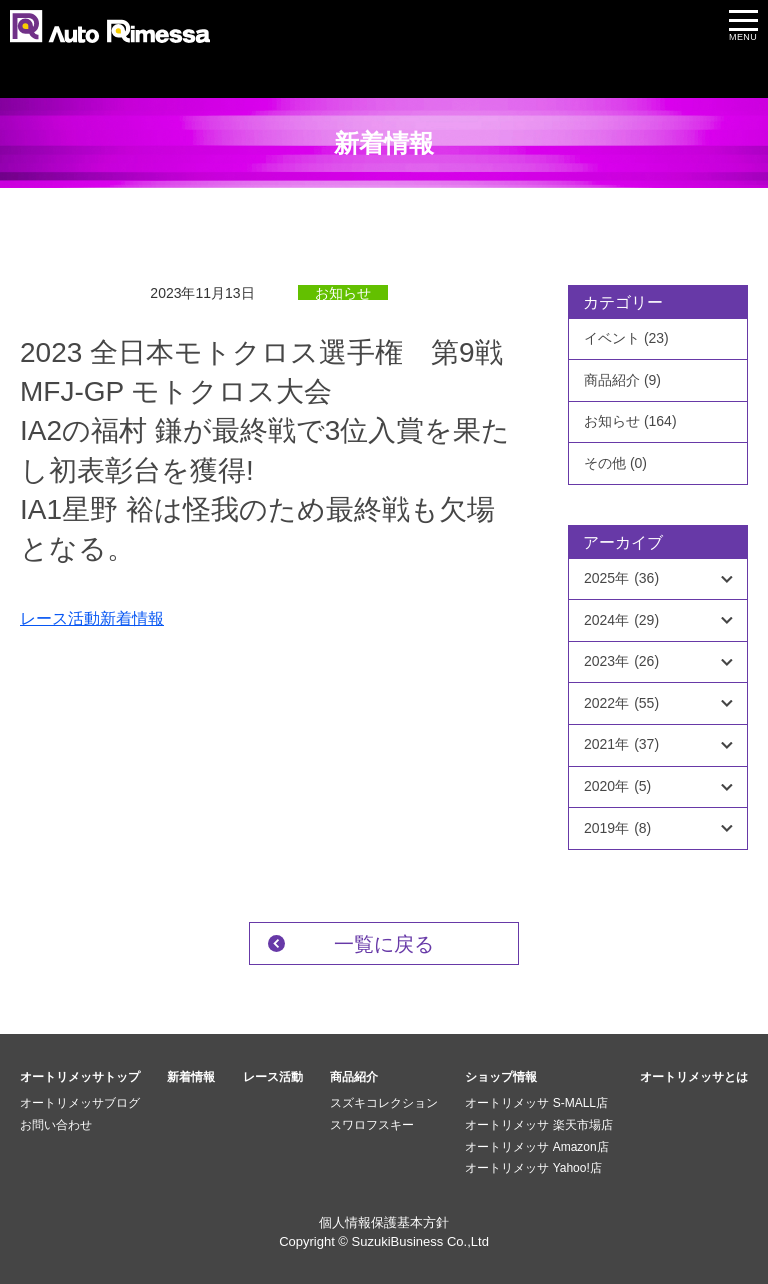  Describe the element at coordinates (533, 1168) in the screenshot. I see `オートリメッサ Yahoo!店` at that location.